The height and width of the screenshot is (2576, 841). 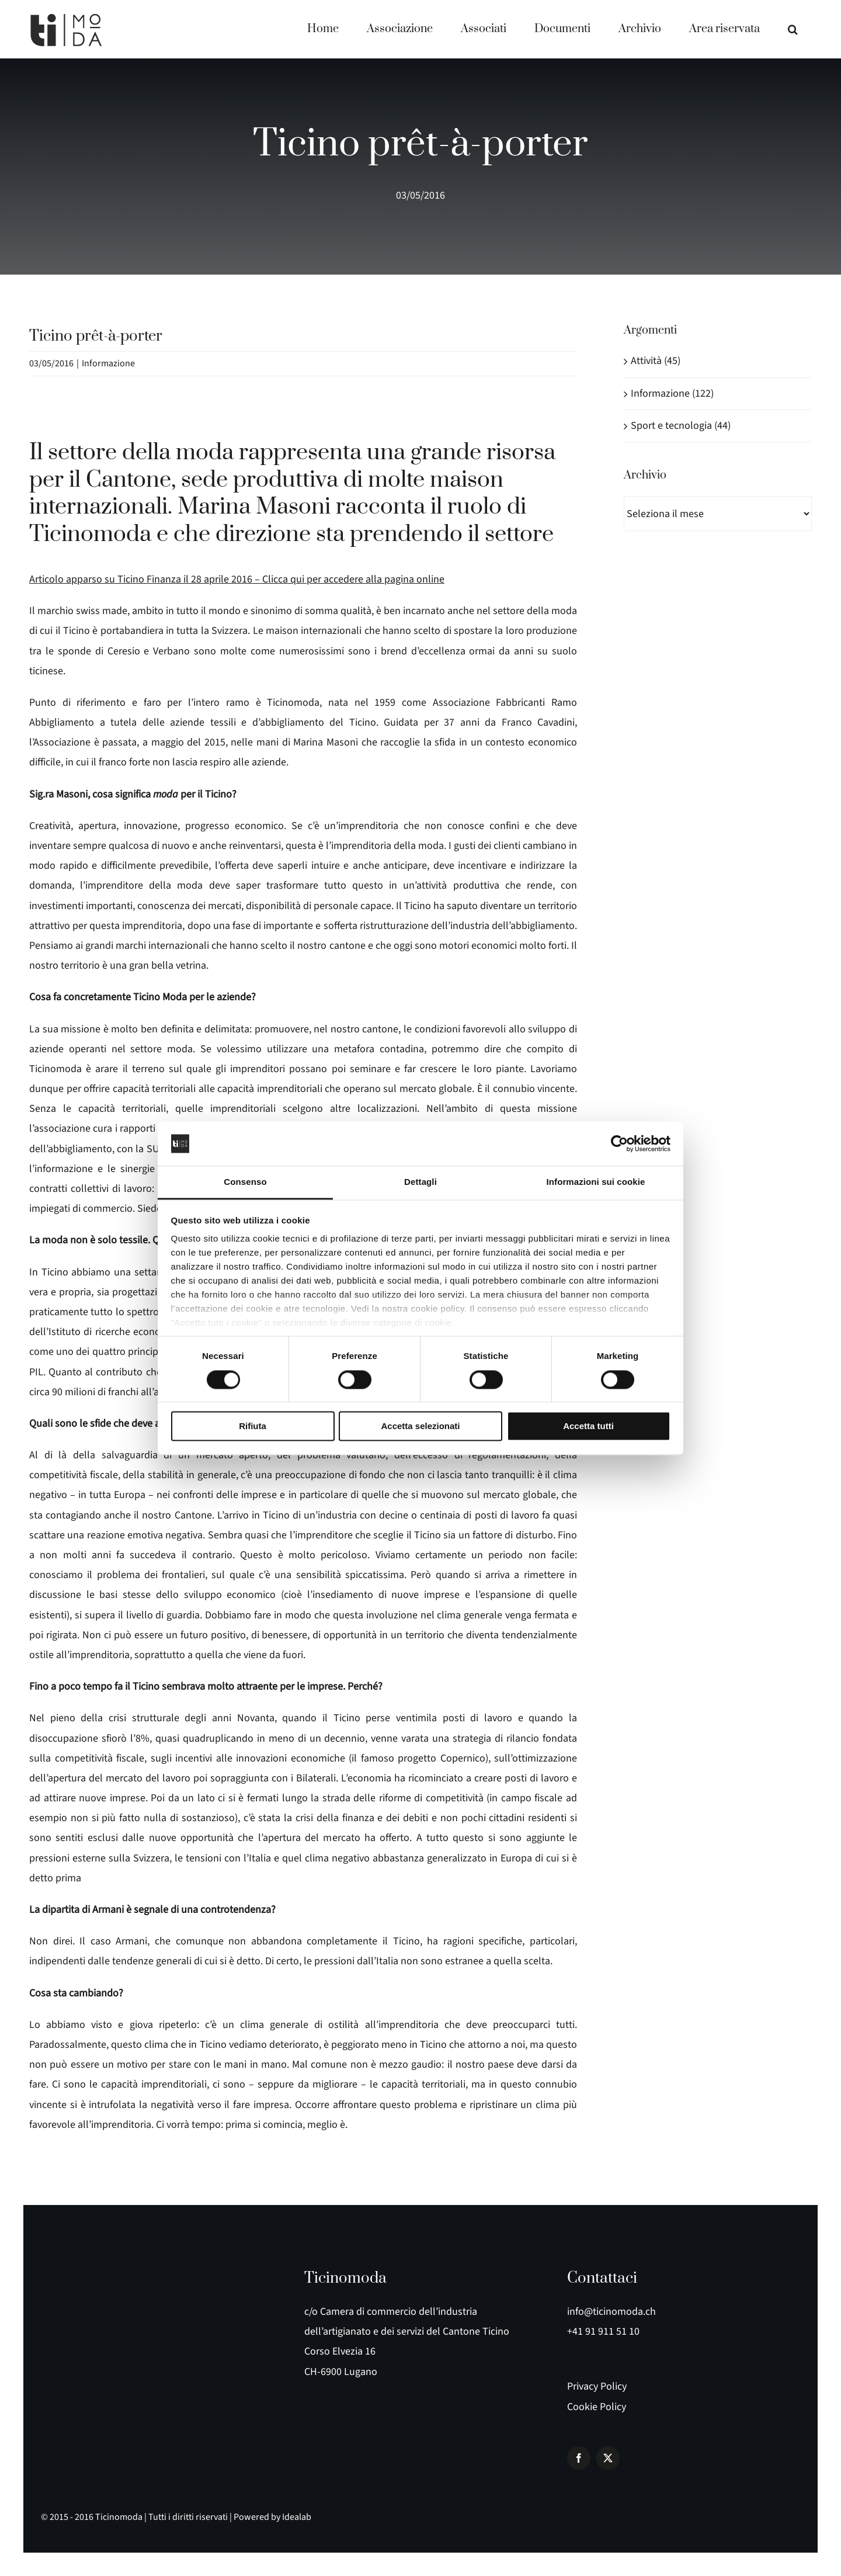 What do you see at coordinates (603, 2331) in the screenshot?
I see `+41 91 911 51 10` at bounding box center [603, 2331].